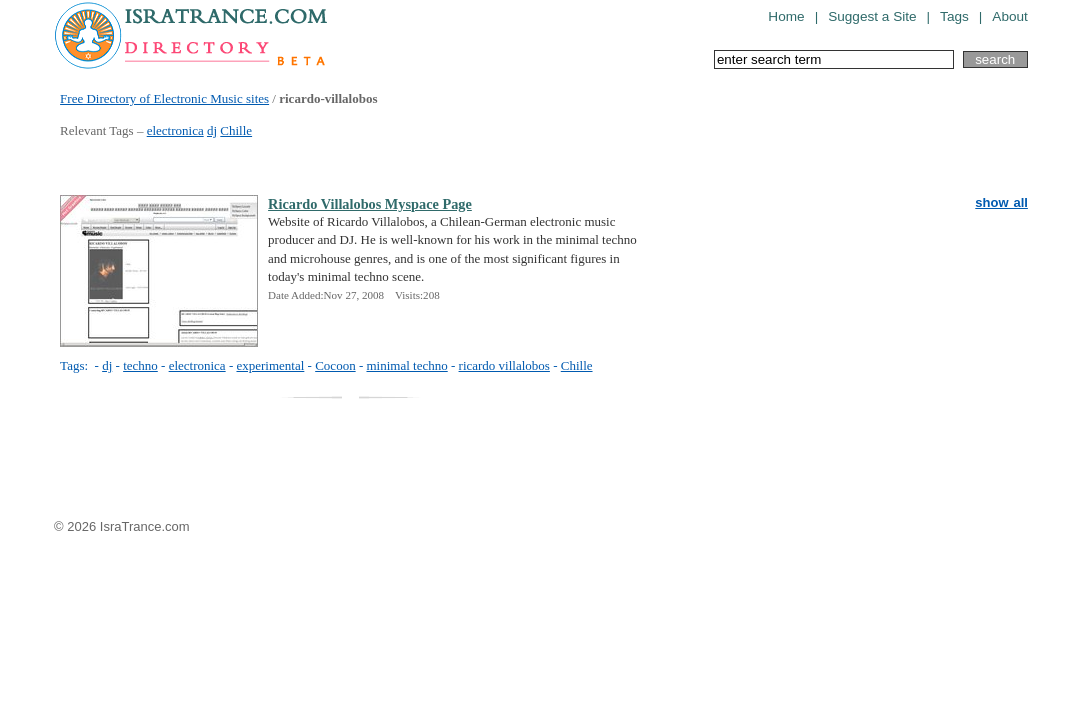 Image resolution: width=1082 pixels, height=720 pixels. Describe the element at coordinates (504, 365) in the screenshot. I see `ricardo villalobos` at that location.